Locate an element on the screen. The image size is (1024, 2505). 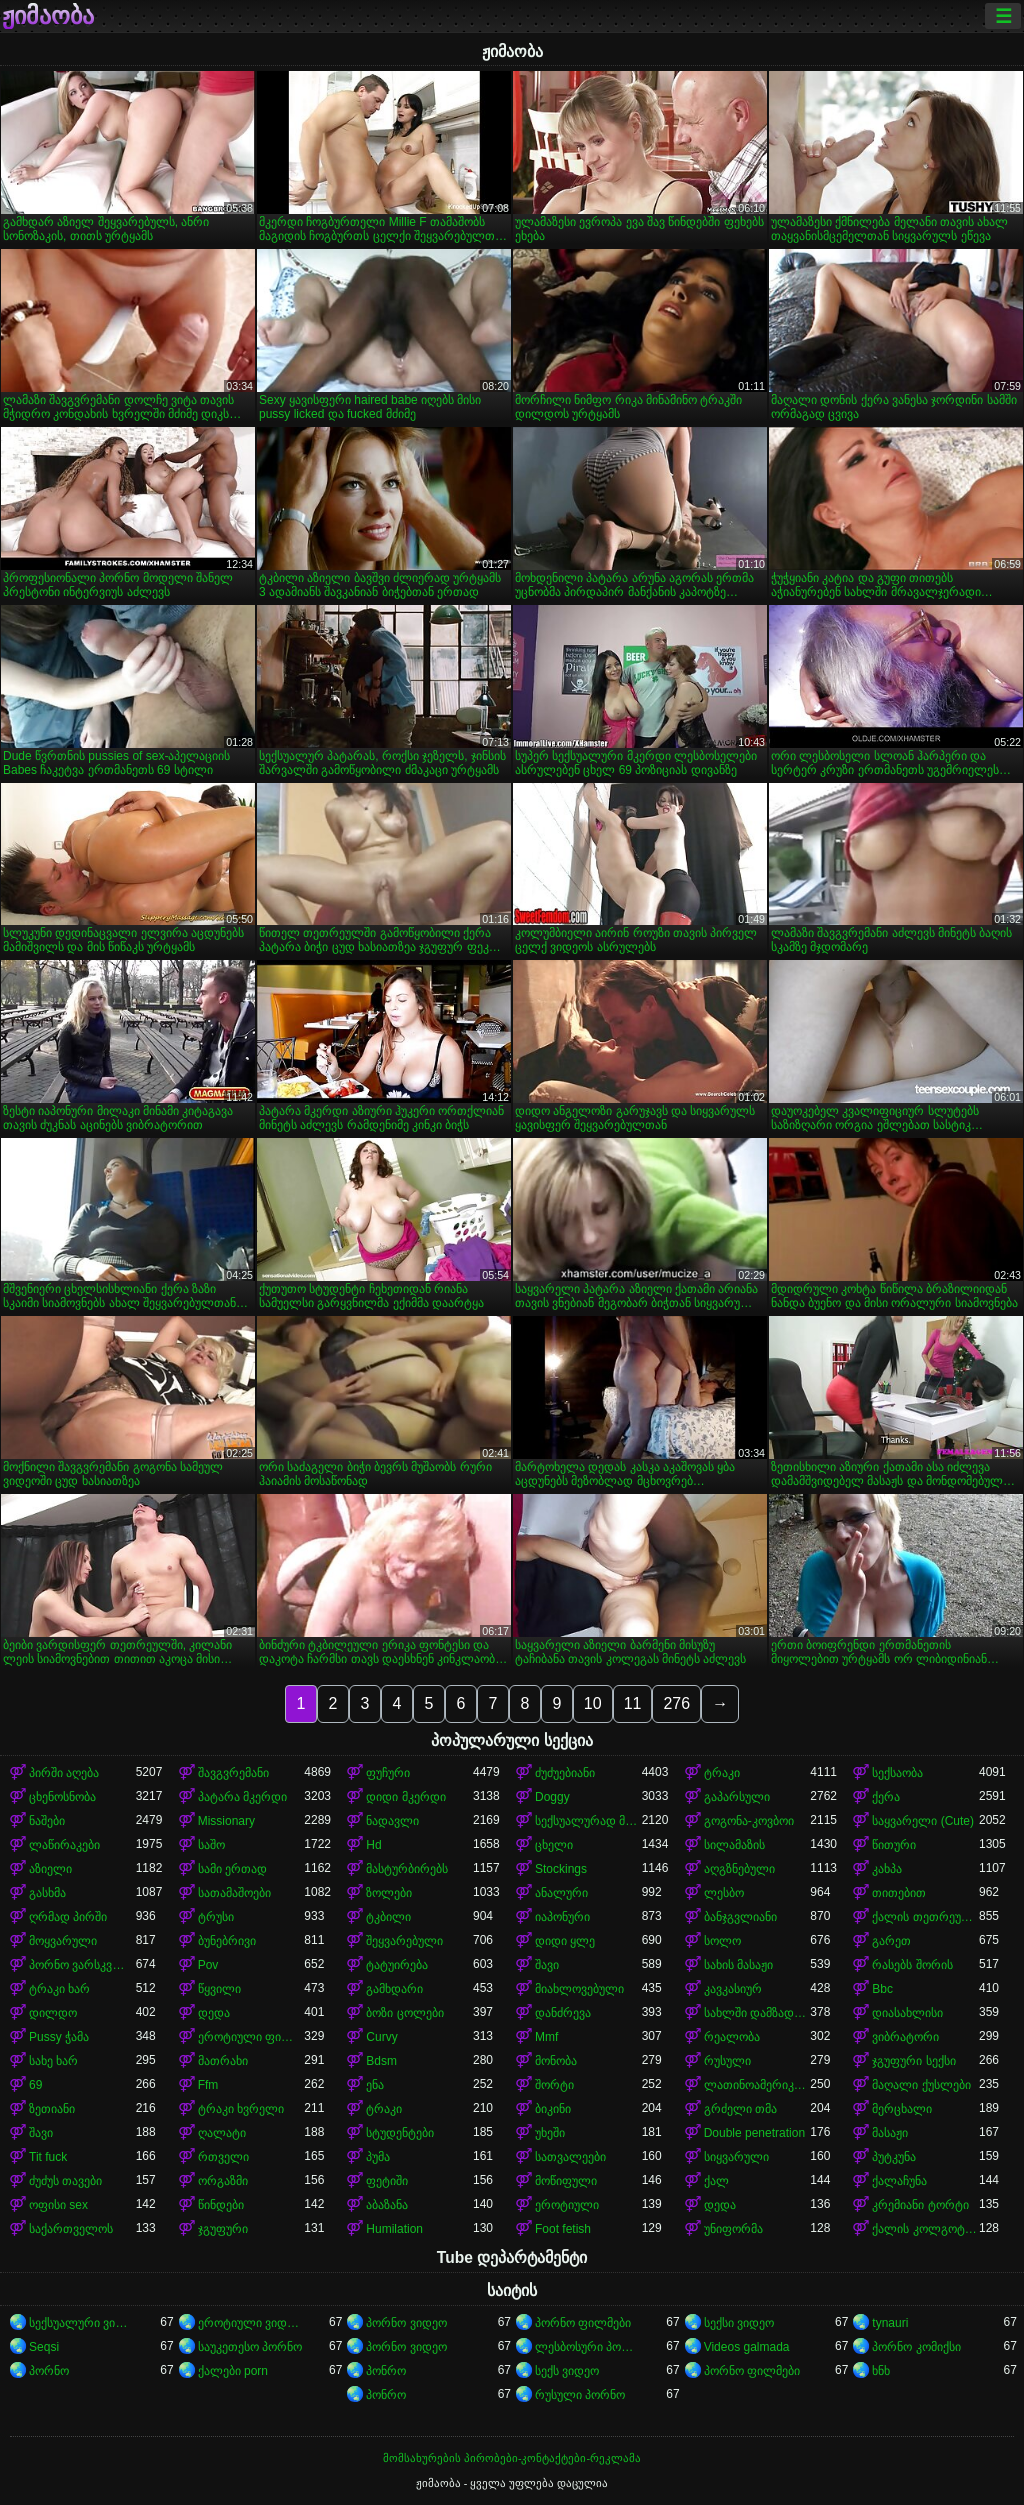
სილამაზის is located at coordinates (734, 1845).